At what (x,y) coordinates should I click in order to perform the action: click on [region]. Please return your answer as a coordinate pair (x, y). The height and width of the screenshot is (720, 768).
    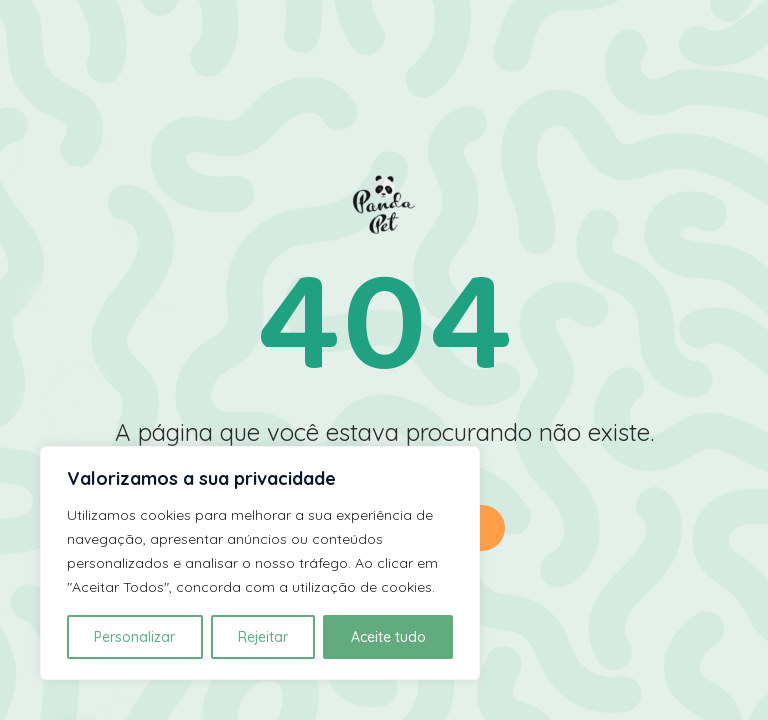
    Looking at the image, I should click on (260, 563).